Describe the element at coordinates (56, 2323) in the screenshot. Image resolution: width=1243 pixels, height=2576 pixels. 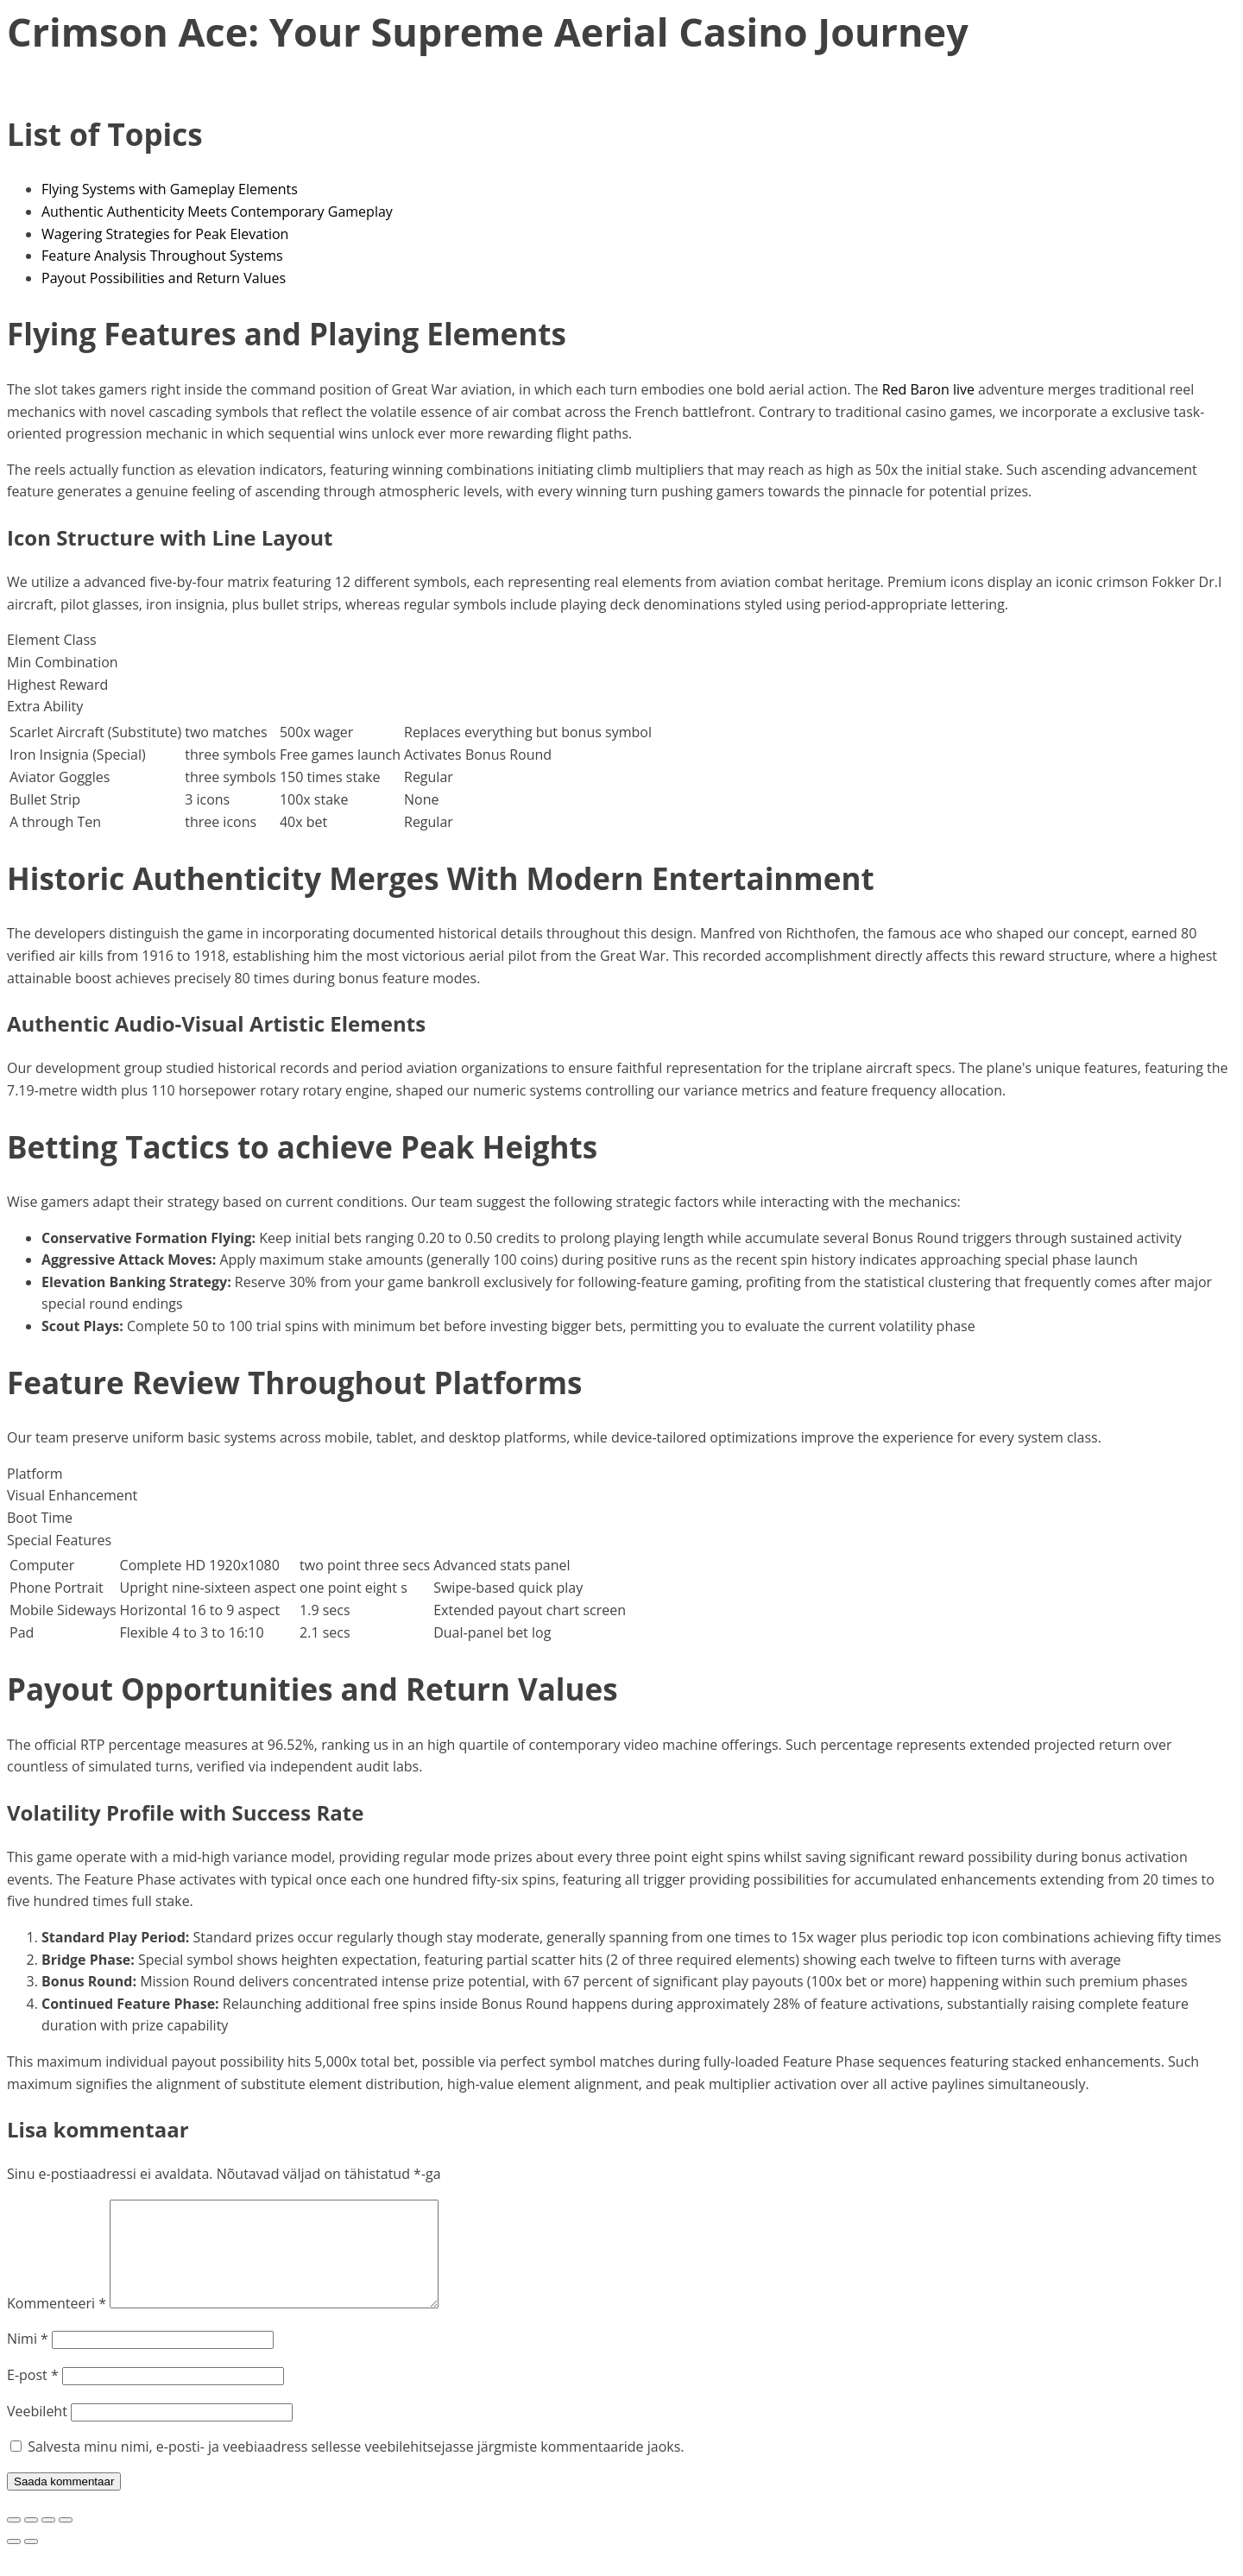
I see `Kommenteeri` at that location.